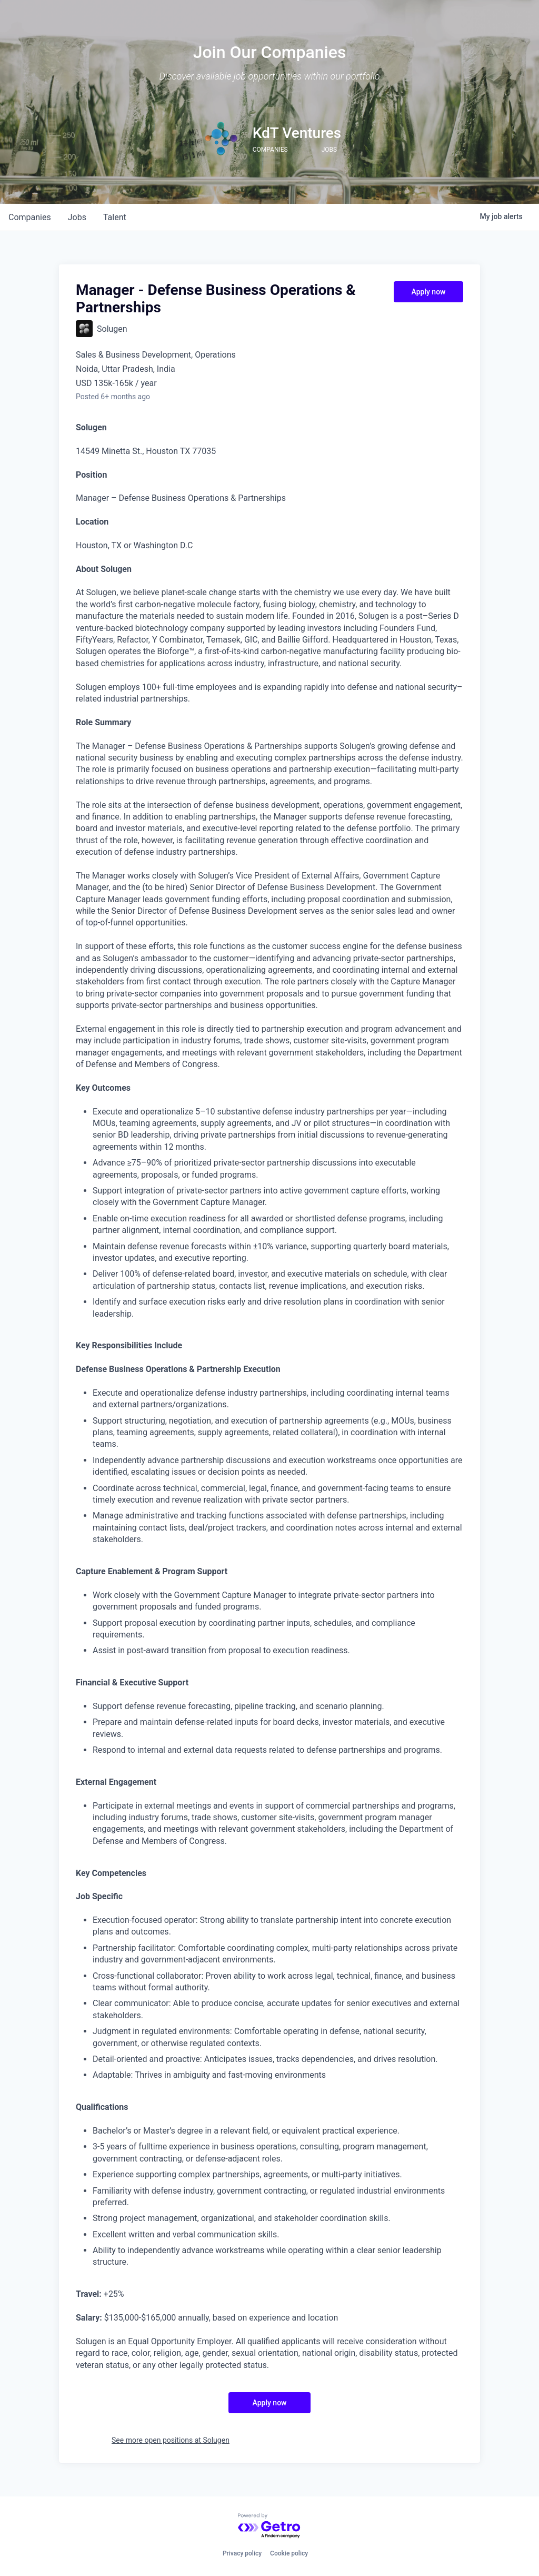 This screenshot has height=2576, width=539. What do you see at coordinates (29, 217) in the screenshot?
I see `companies` at bounding box center [29, 217].